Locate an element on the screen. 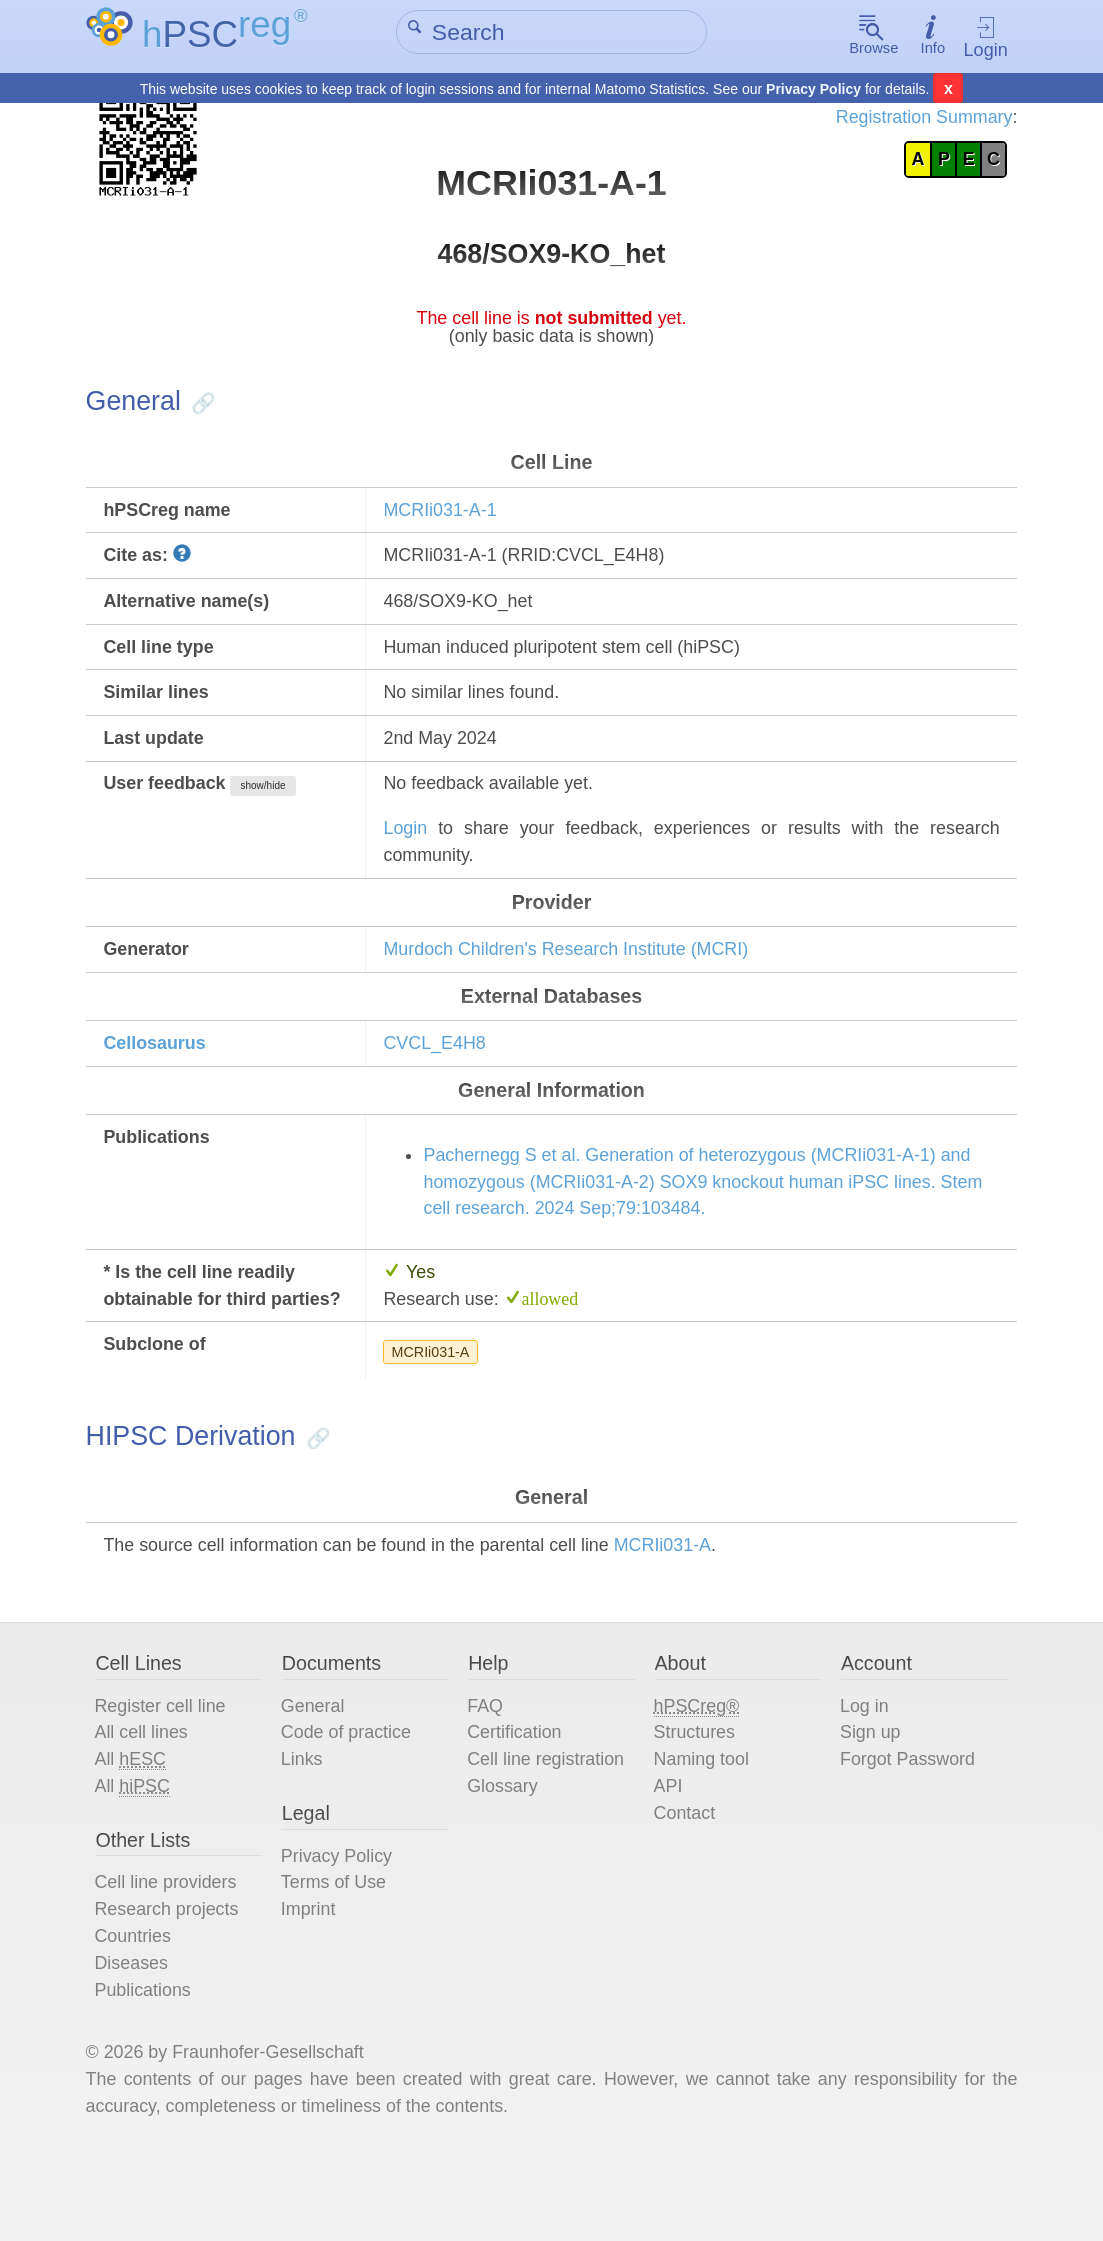 This screenshot has height=2241, width=1103. All cell lines is located at coordinates (149, 1806).